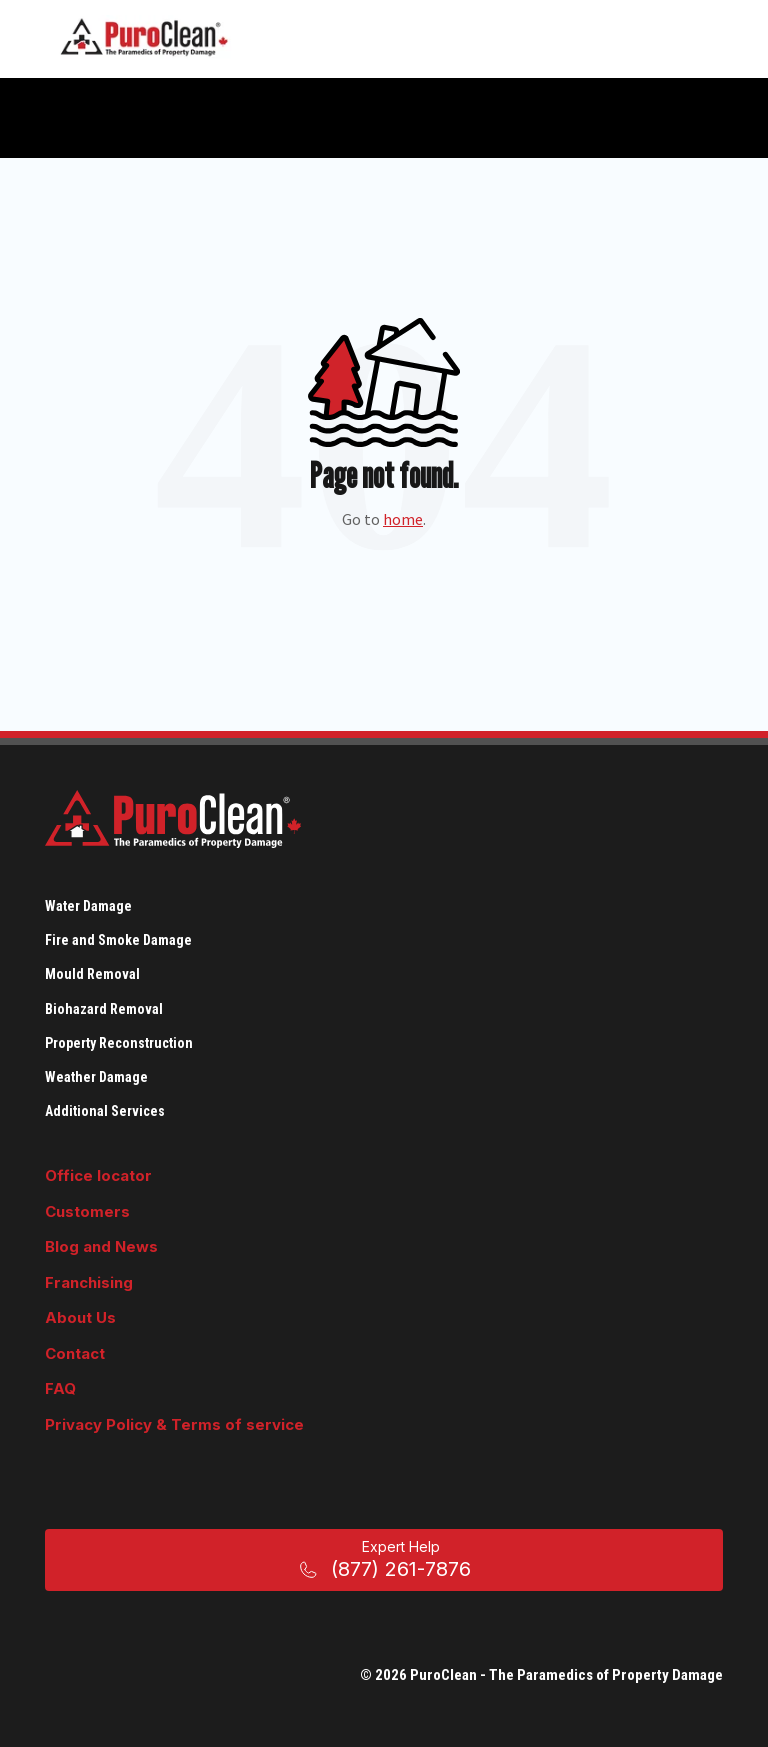 The height and width of the screenshot is (1747, 768). Describe the element at coordinates (87, 1211) in the screenshot. I see `Customers` at that location.